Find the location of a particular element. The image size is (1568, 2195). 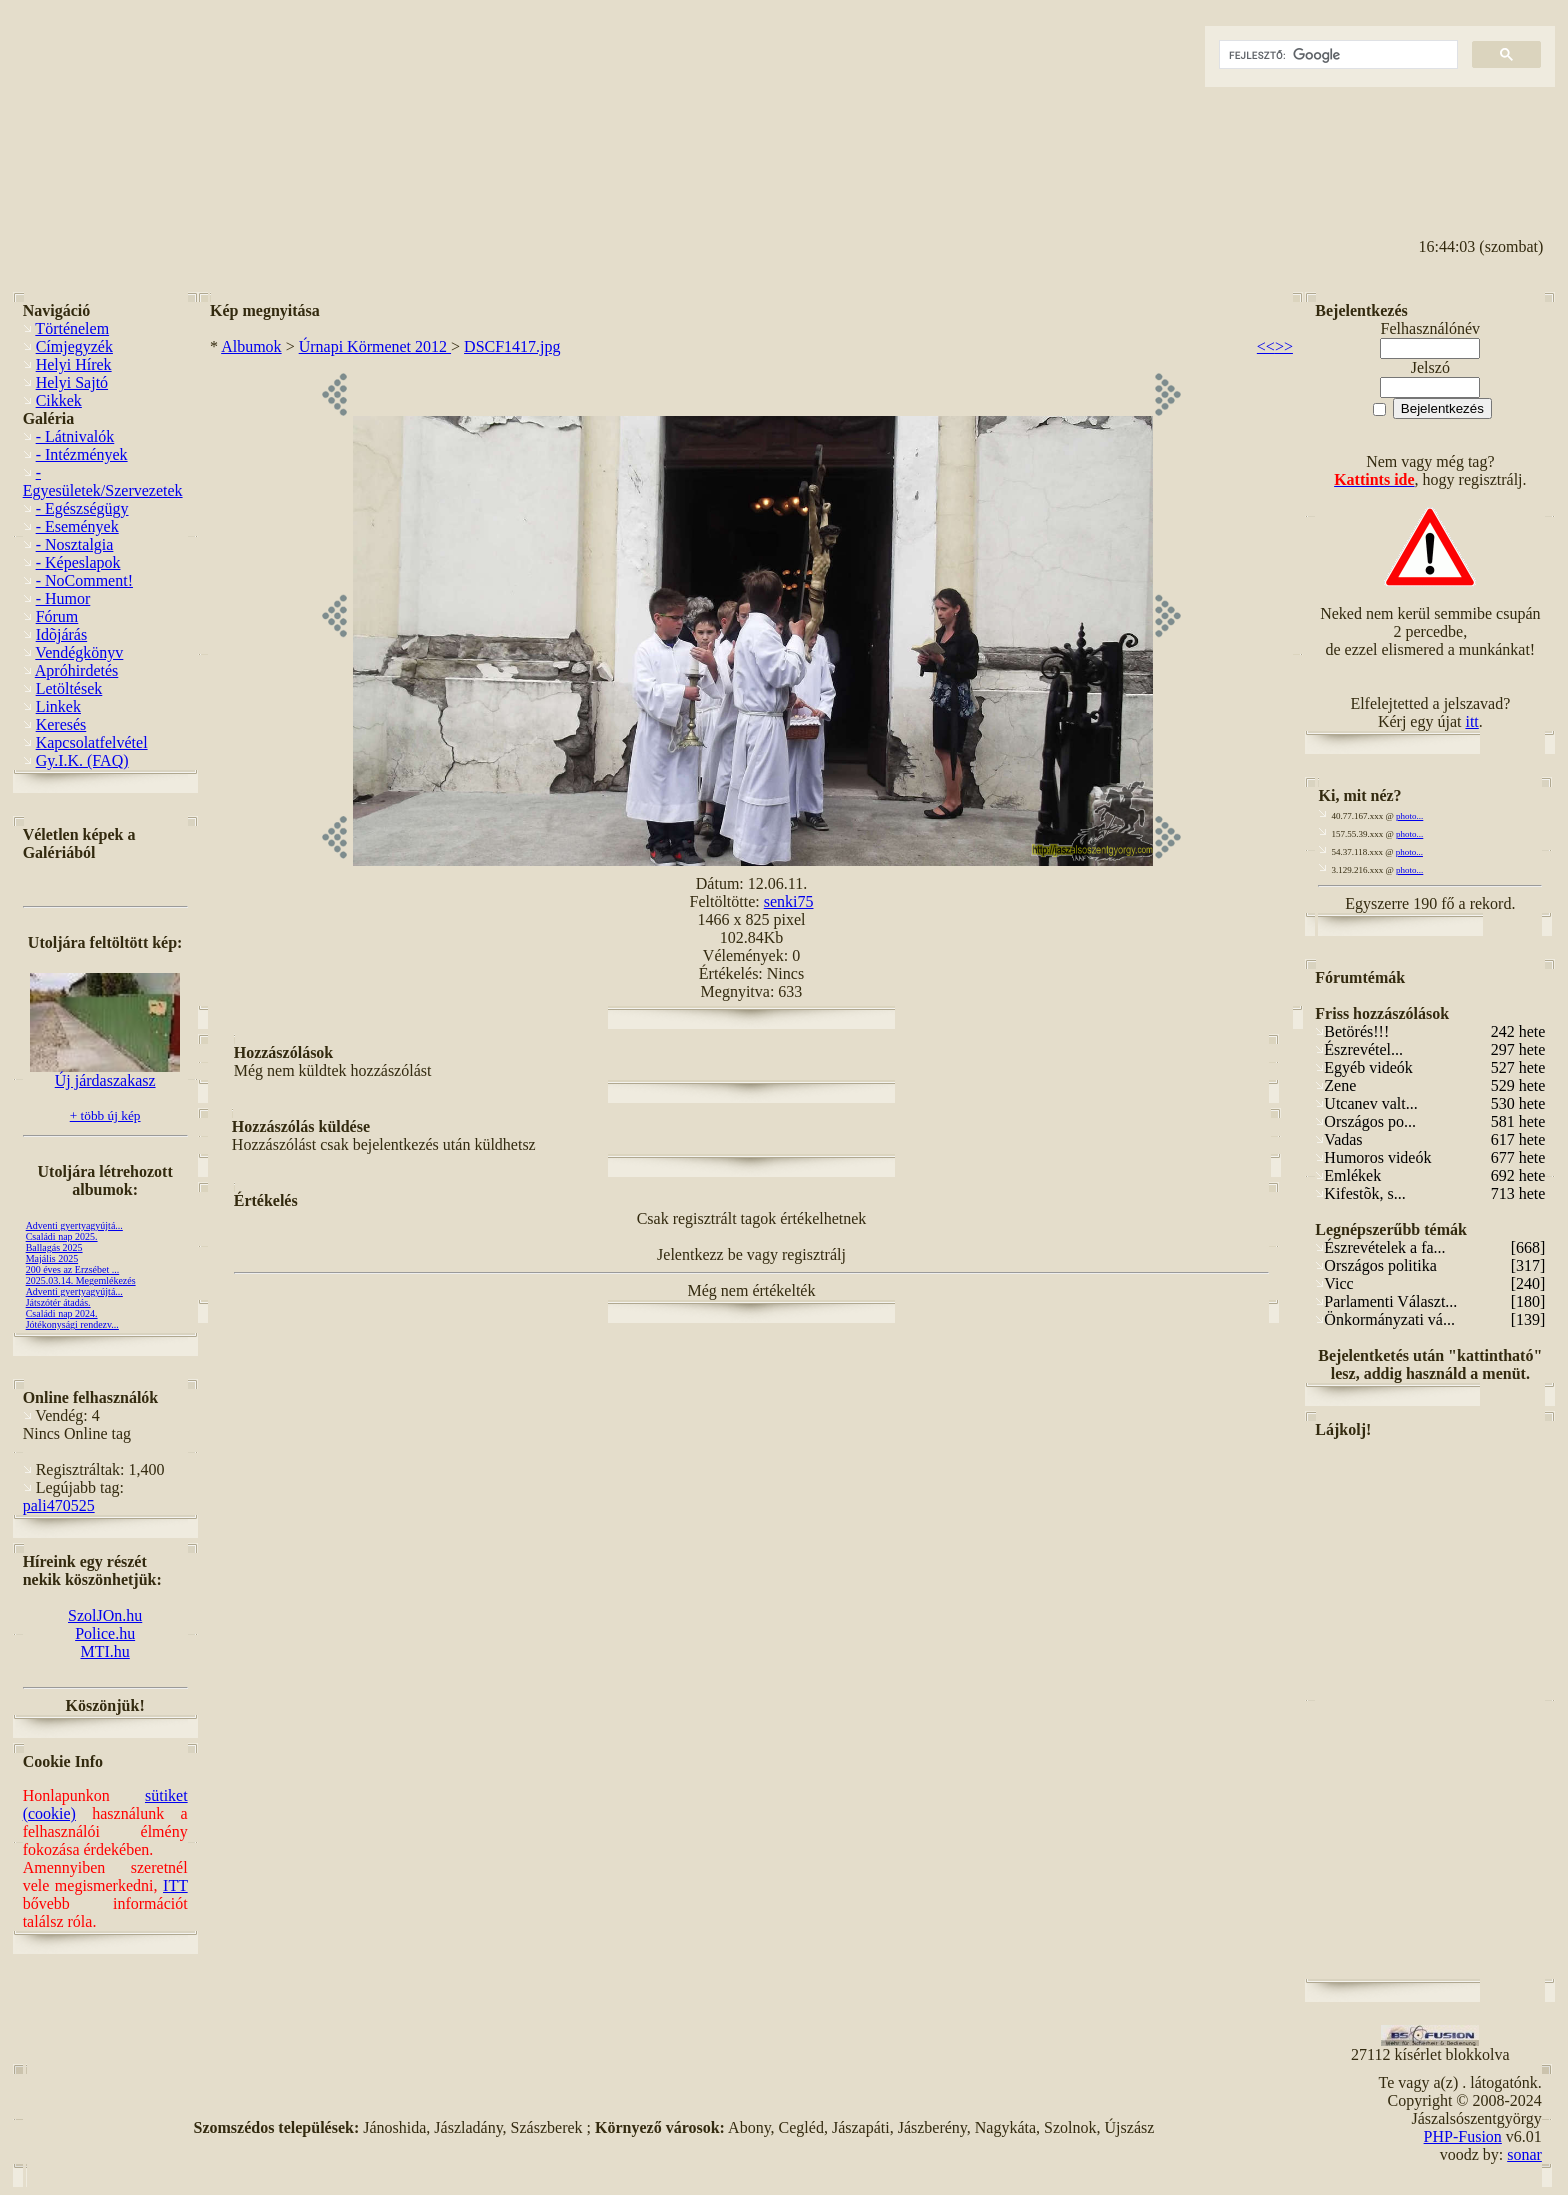

sonar is located at coordinates (1524, 2154).